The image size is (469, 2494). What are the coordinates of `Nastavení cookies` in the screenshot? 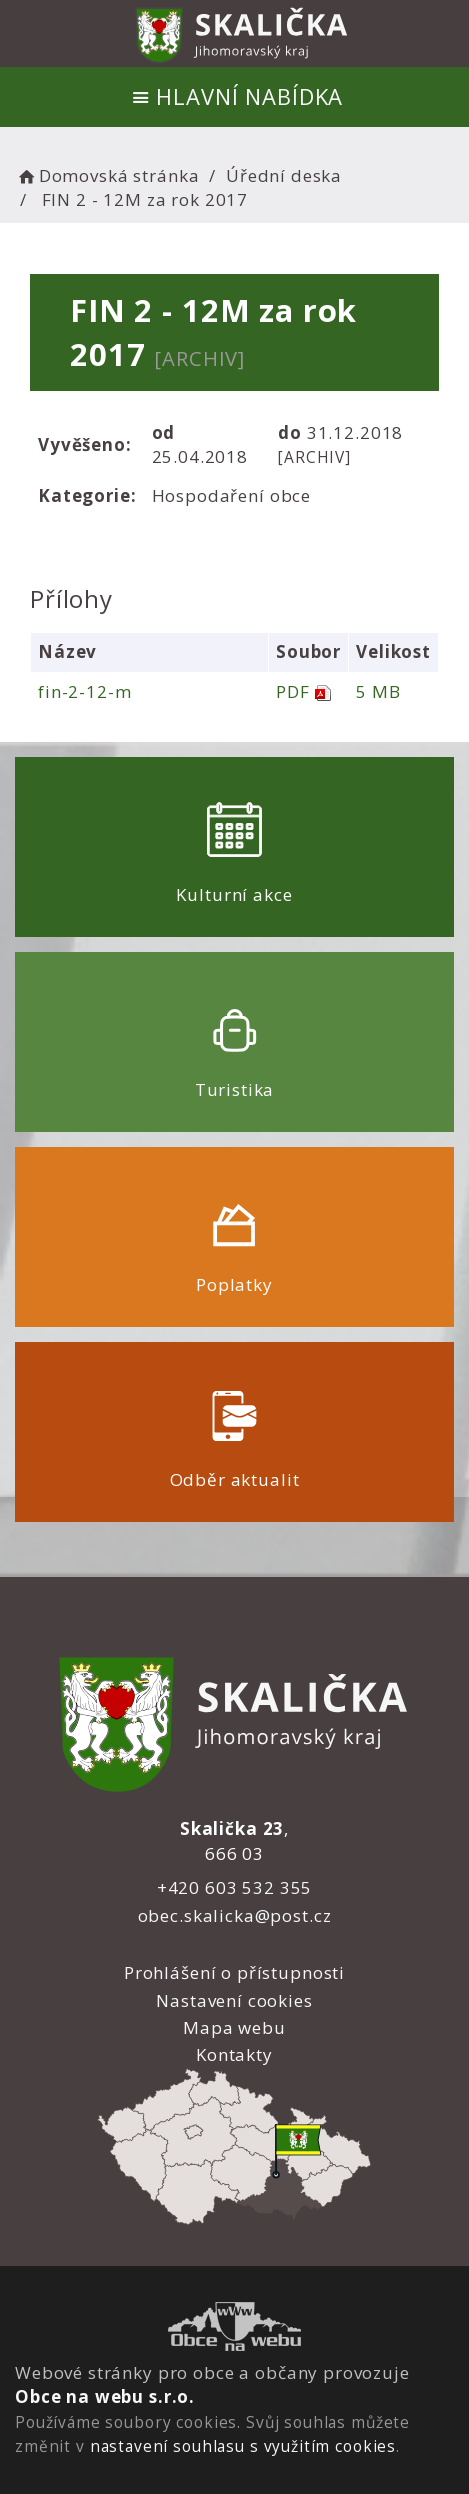 It's located at (234, 2000).